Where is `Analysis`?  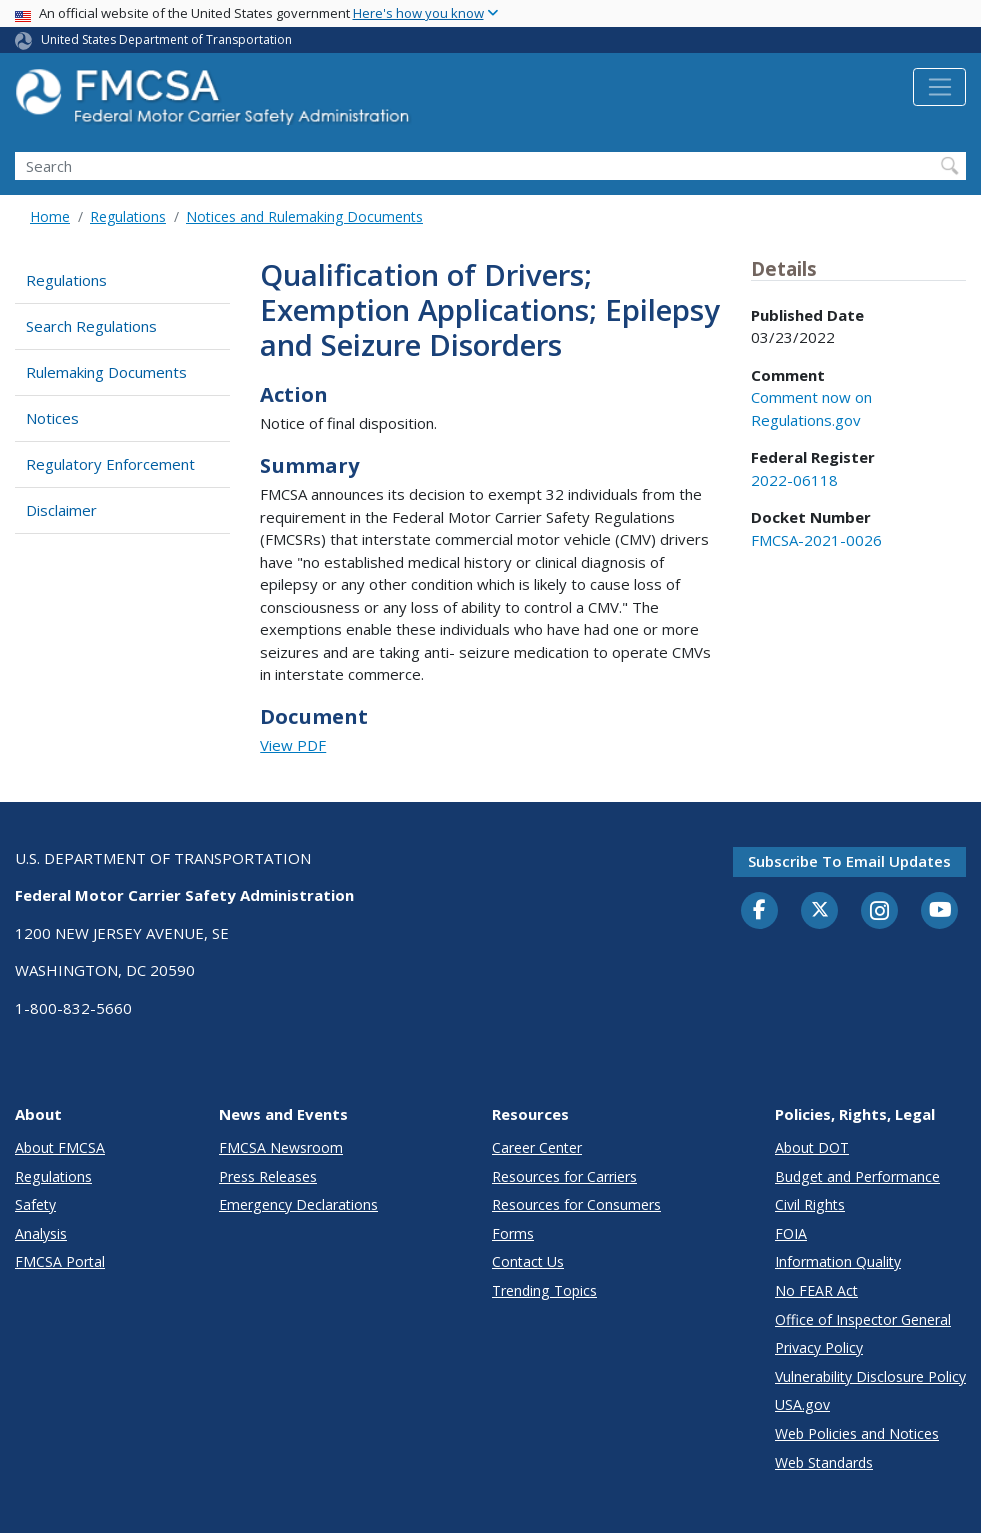 Analysis is located at coordinates (41, 1233).